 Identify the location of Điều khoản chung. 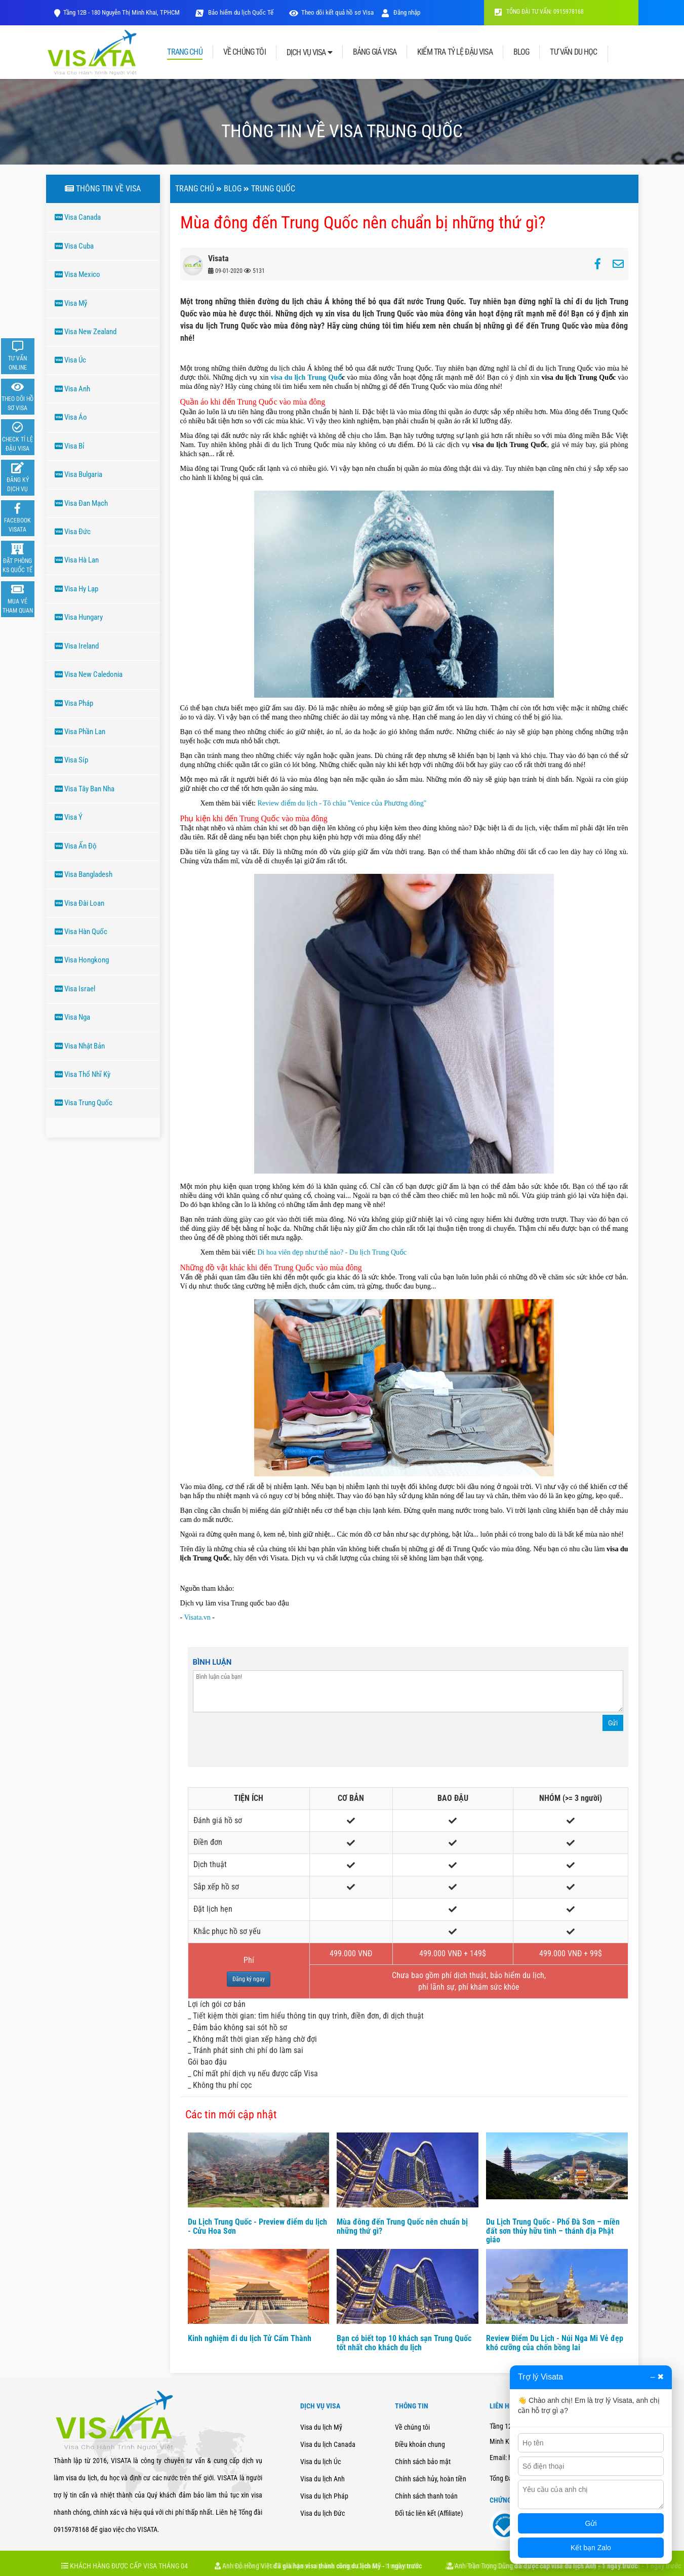
(420, 2444).